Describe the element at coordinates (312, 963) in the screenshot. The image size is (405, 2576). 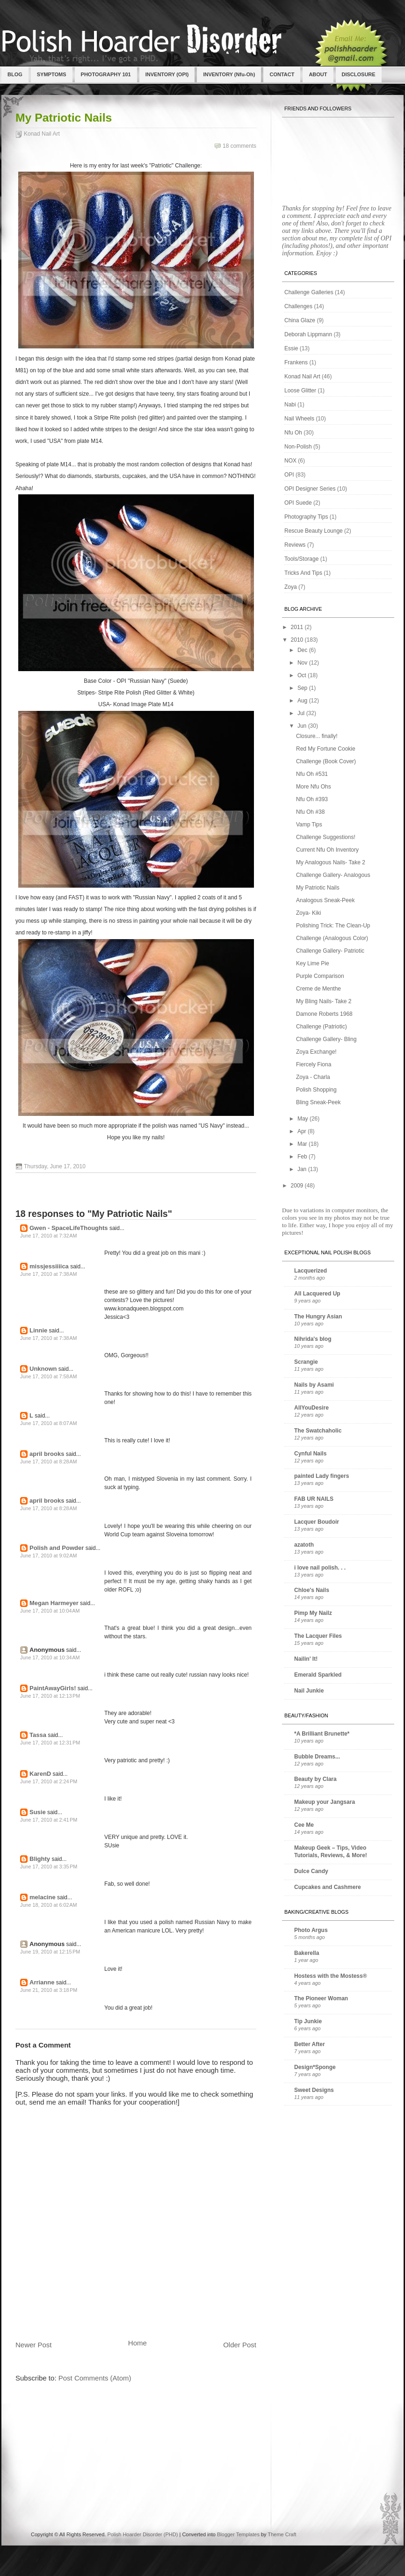
I see `Key Lime Pie` at that location.